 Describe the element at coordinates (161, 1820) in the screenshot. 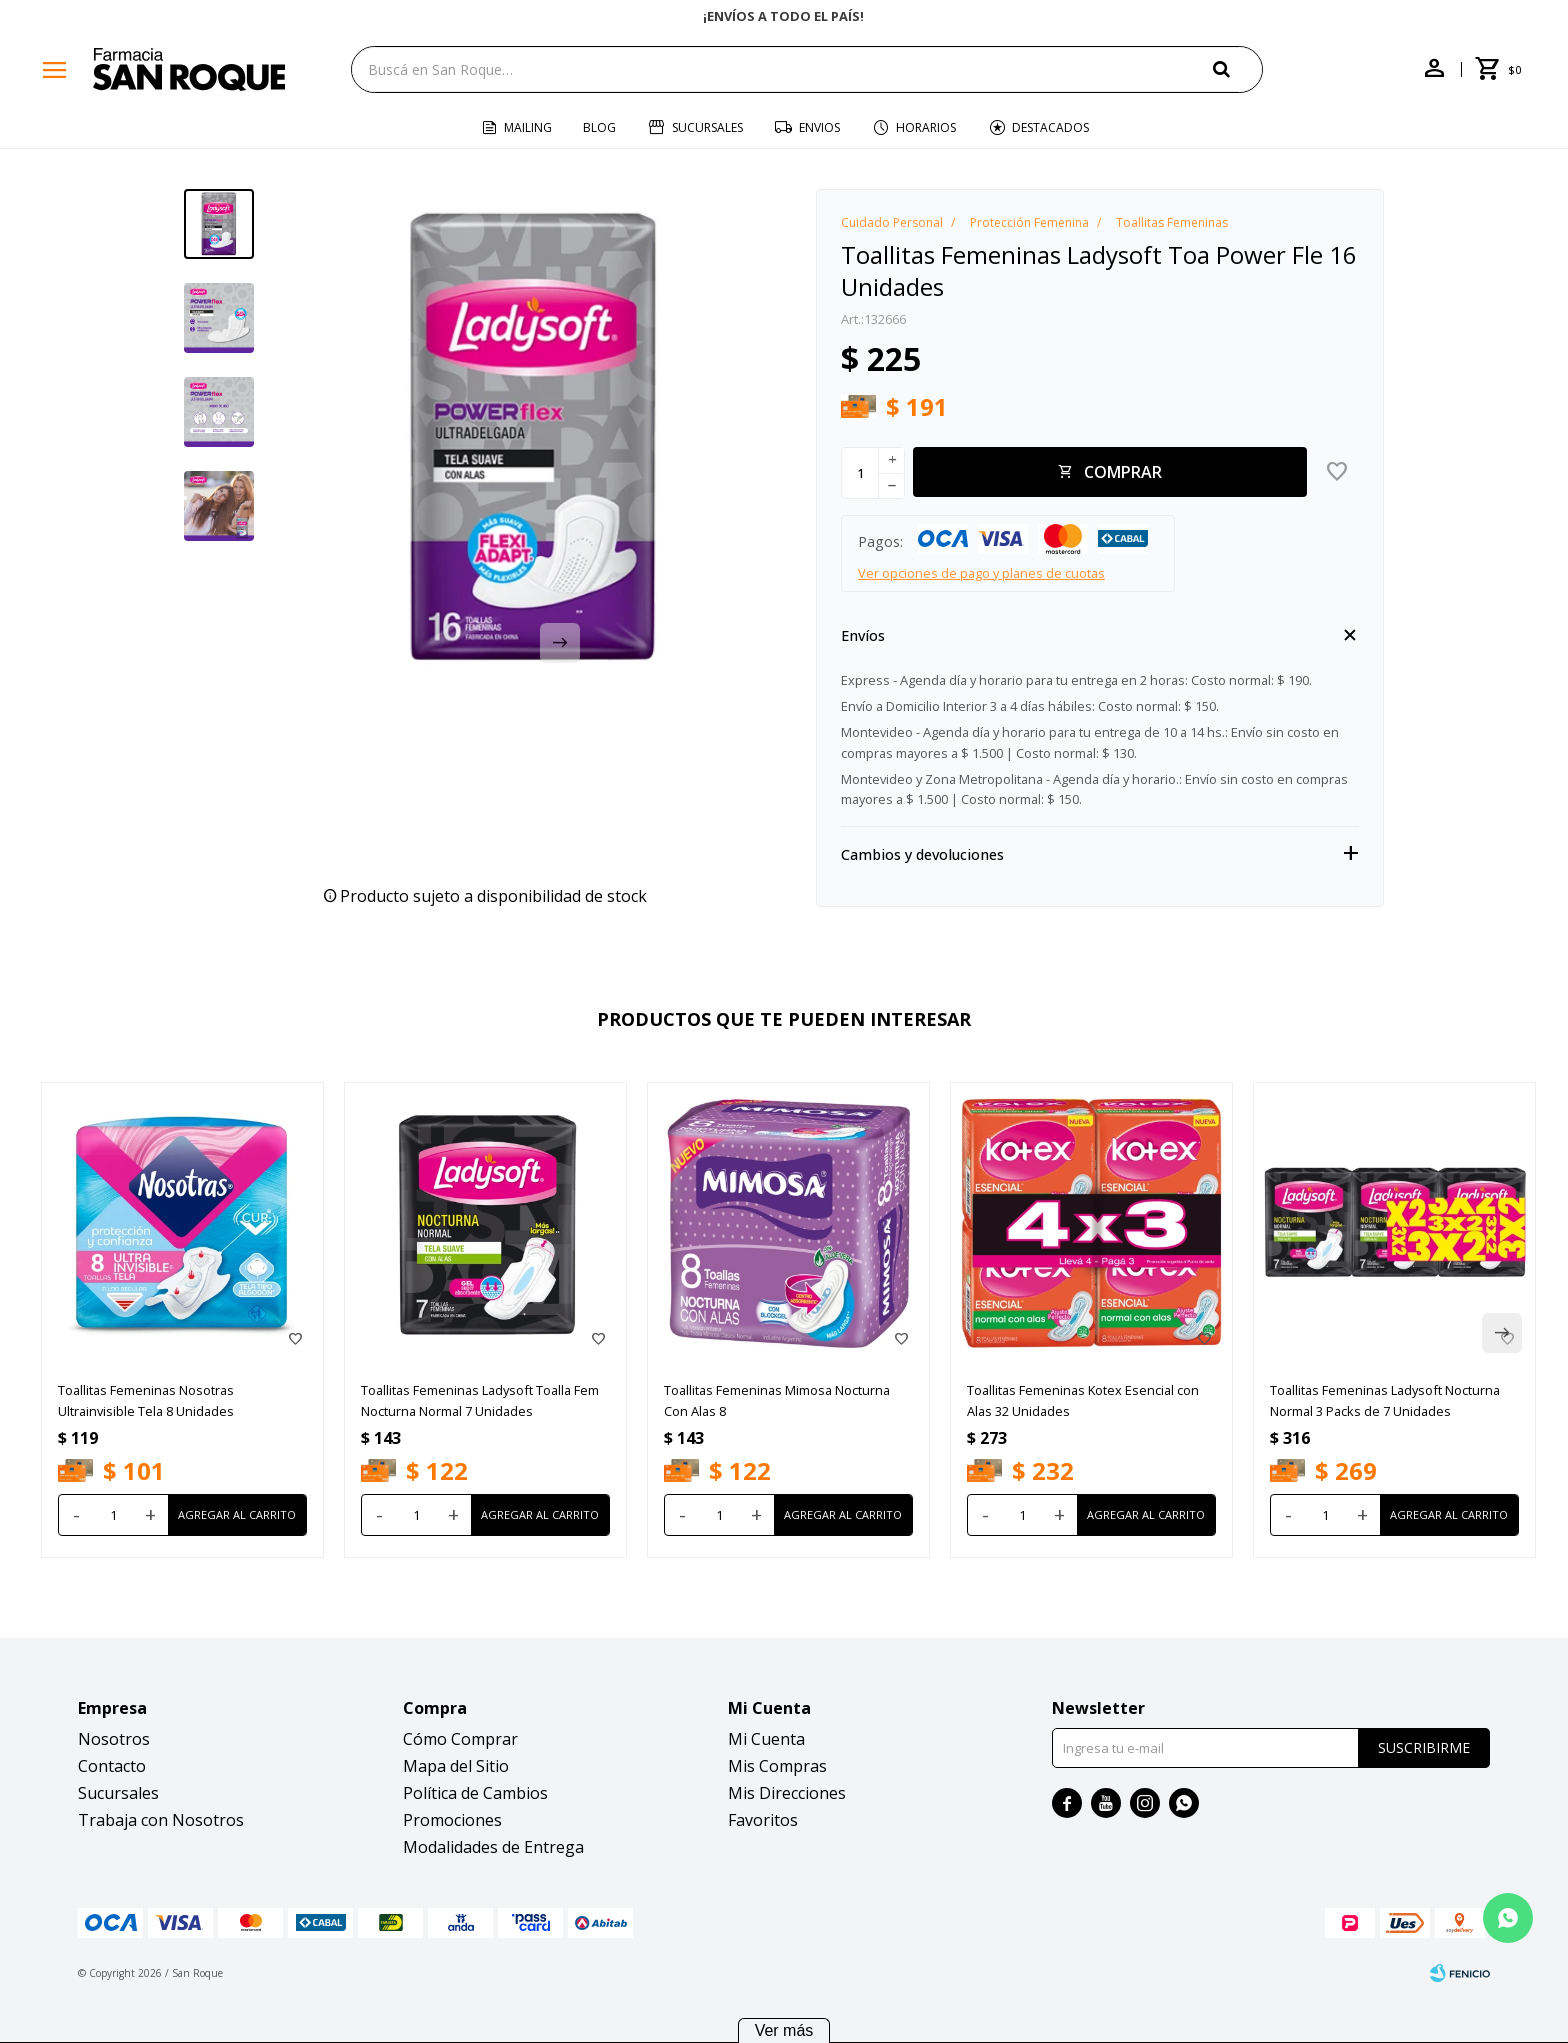

I see `Trabaja con Nosotros` at that location.